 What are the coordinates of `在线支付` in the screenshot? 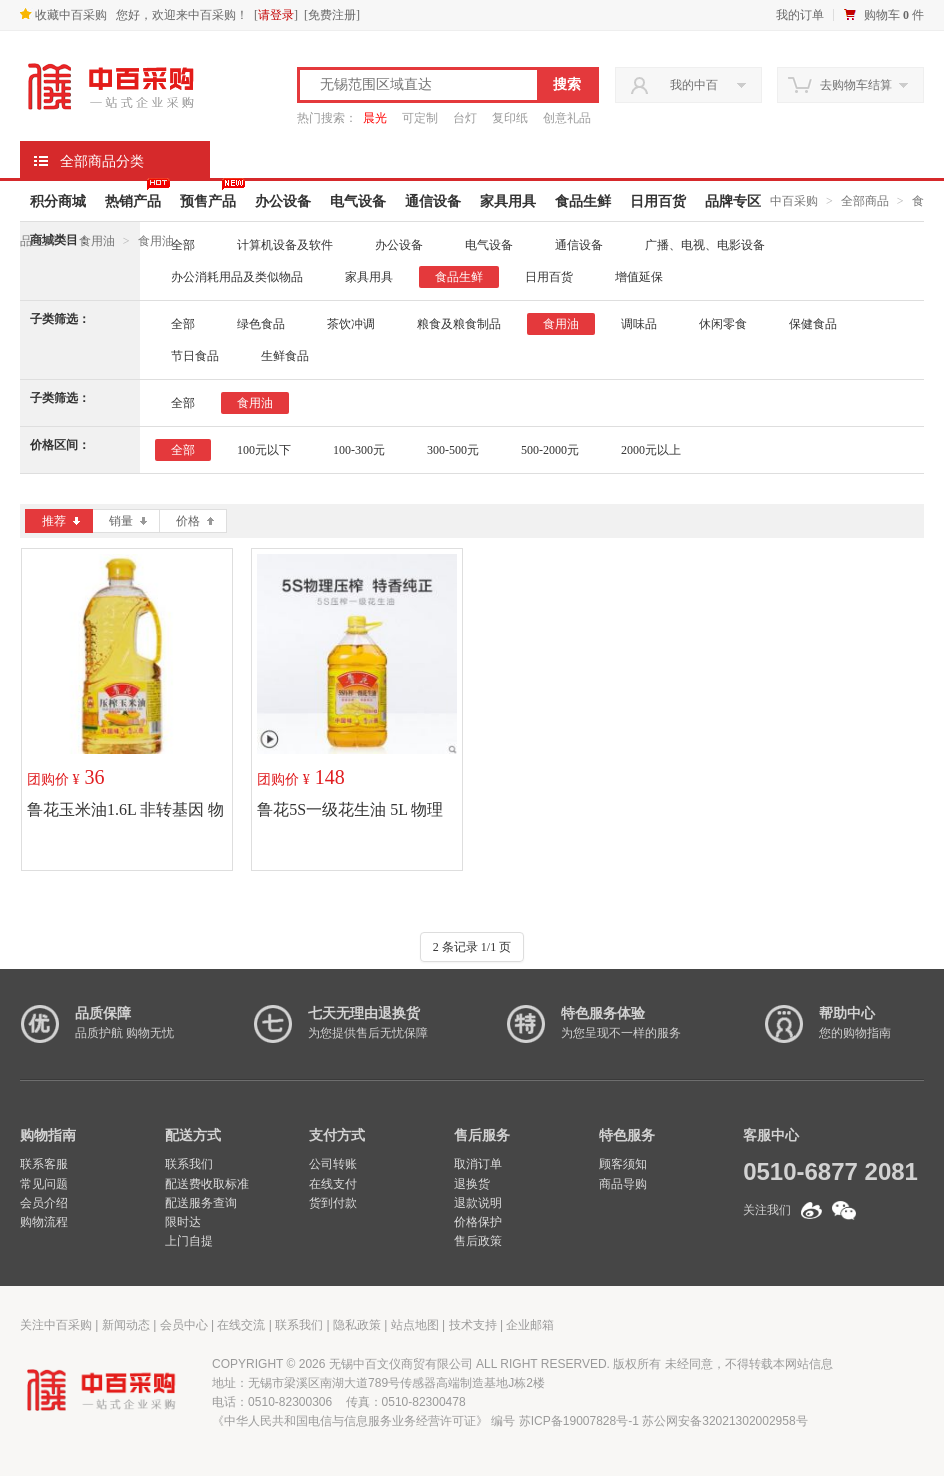 It's located at (333, 1184).